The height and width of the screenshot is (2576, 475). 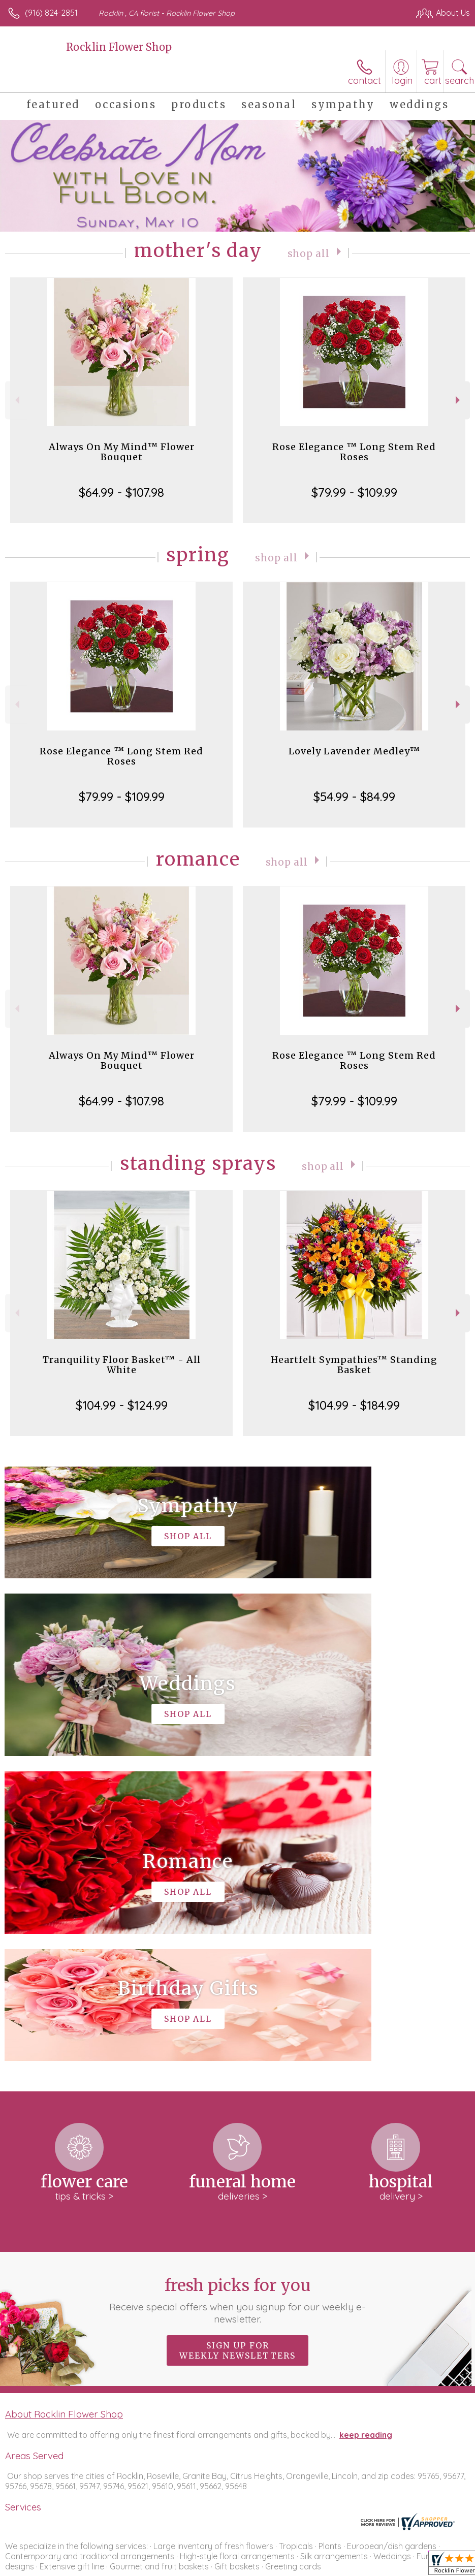 I want to click on Lovely Lavender Medley™, so click(x=354, y=751).